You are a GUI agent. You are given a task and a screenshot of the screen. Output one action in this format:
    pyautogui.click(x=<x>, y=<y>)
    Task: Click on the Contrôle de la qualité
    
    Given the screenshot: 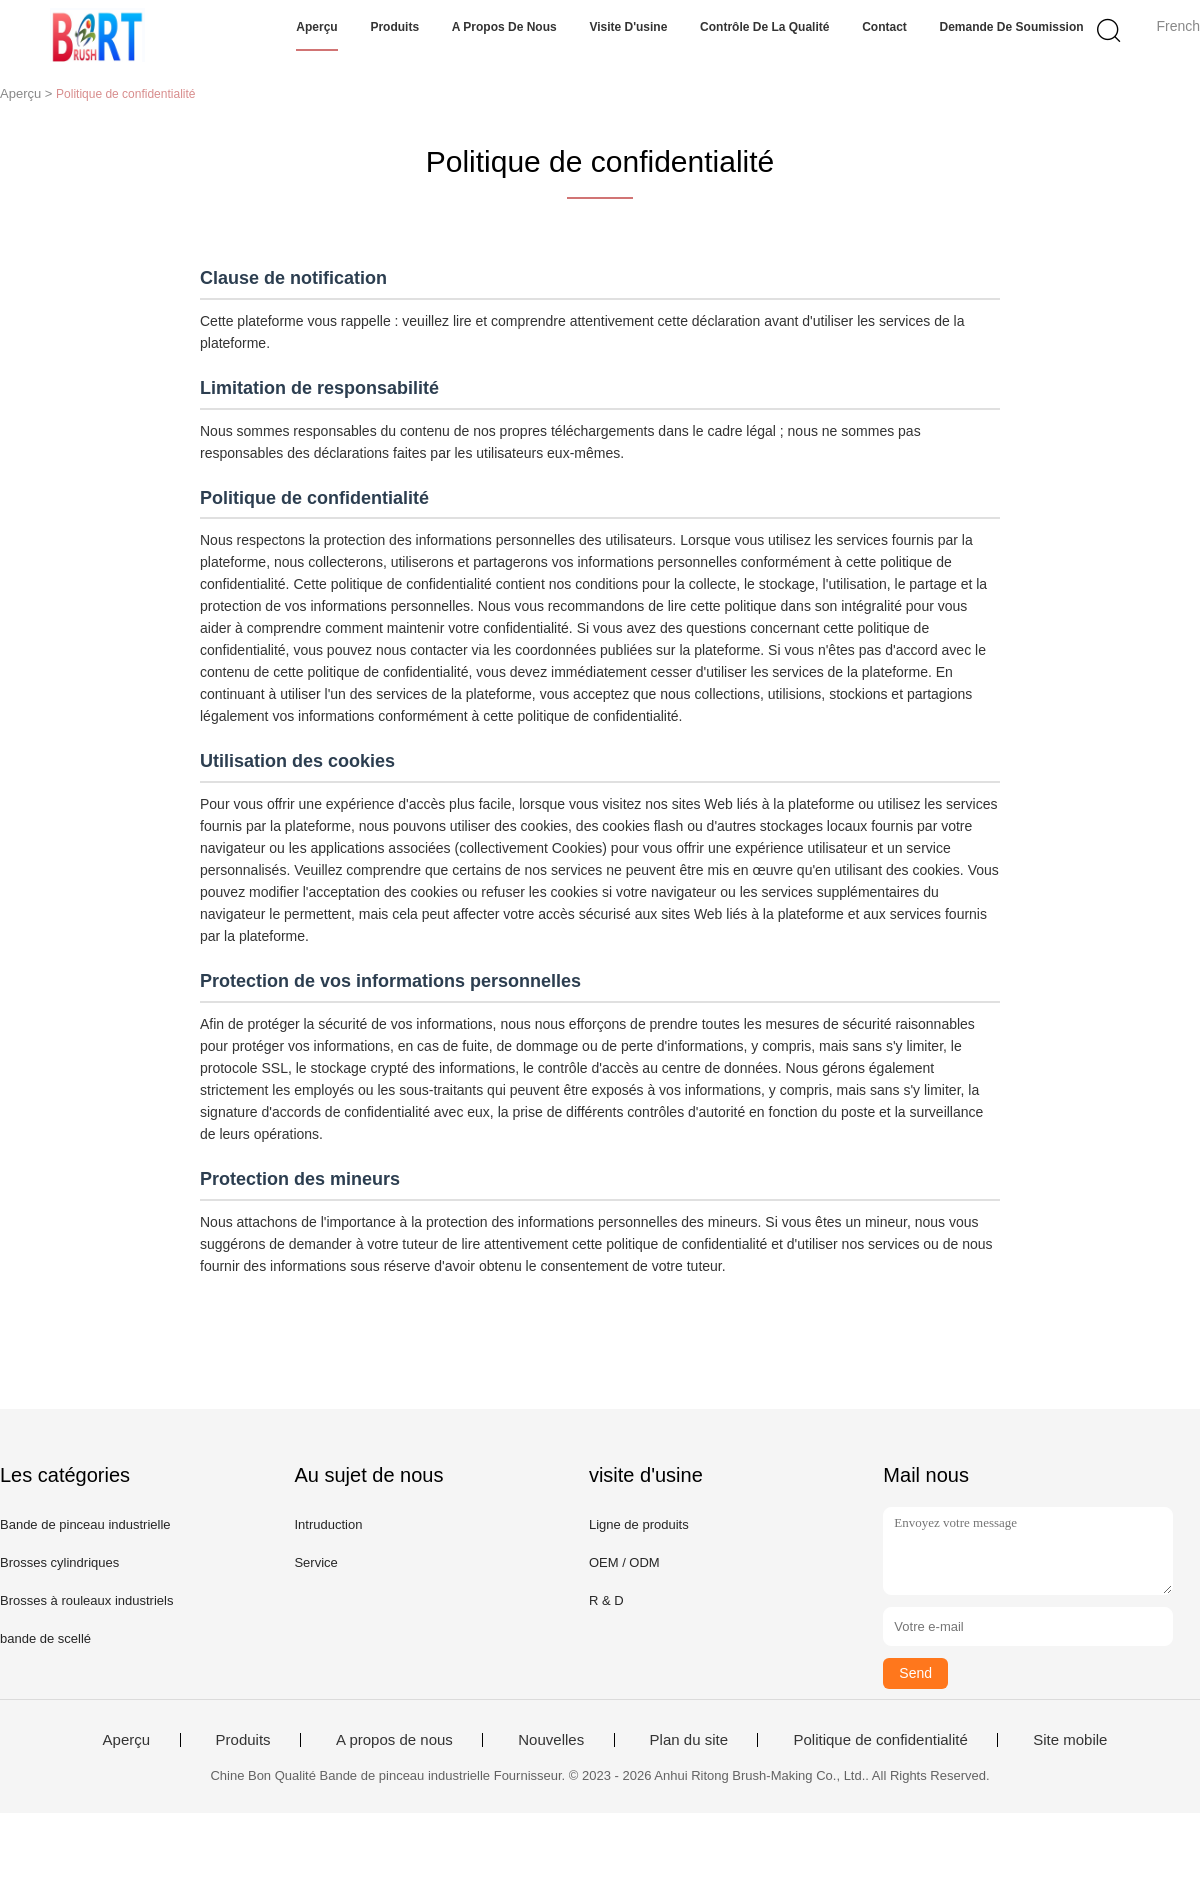 What is the action you would take?
    pyautogui.click(x=764, y=27)
    